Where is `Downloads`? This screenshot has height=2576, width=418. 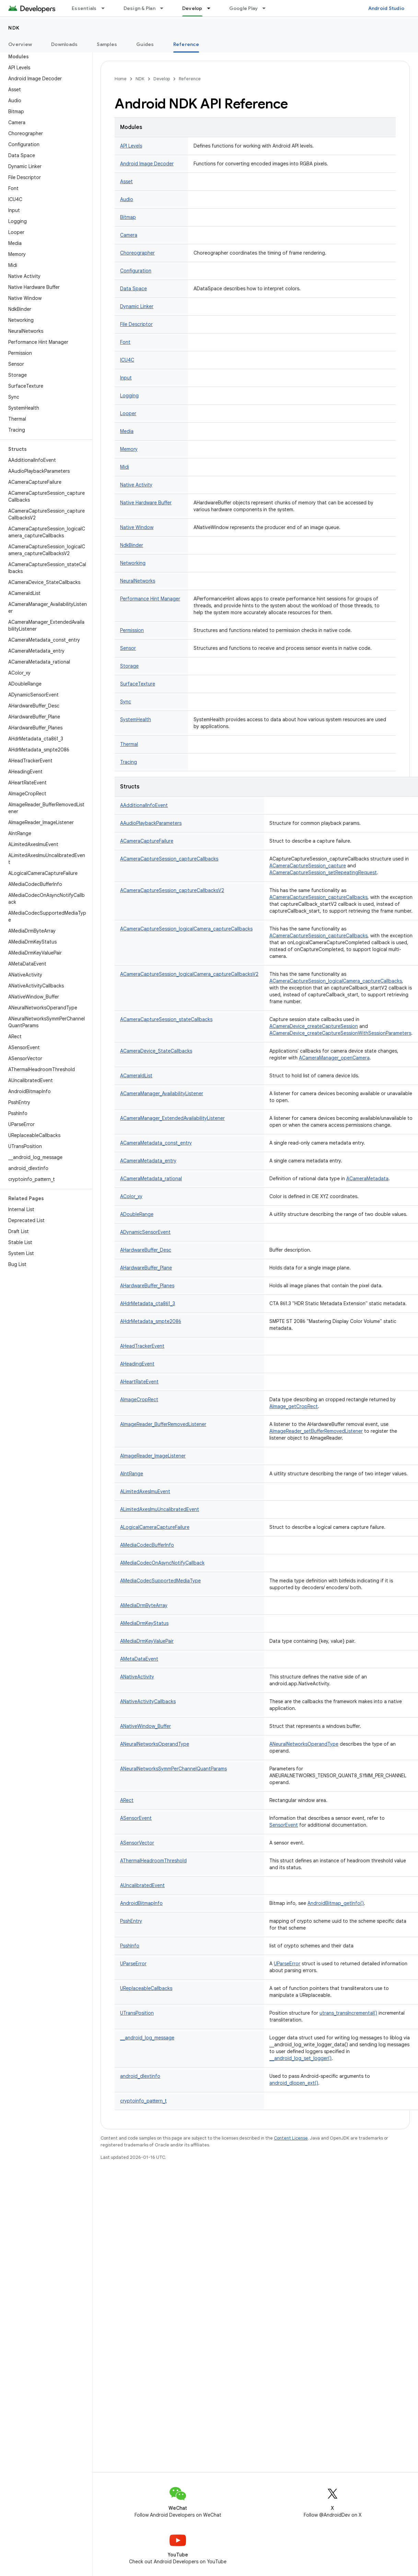
Downloads is located at coordinates (64, 44).